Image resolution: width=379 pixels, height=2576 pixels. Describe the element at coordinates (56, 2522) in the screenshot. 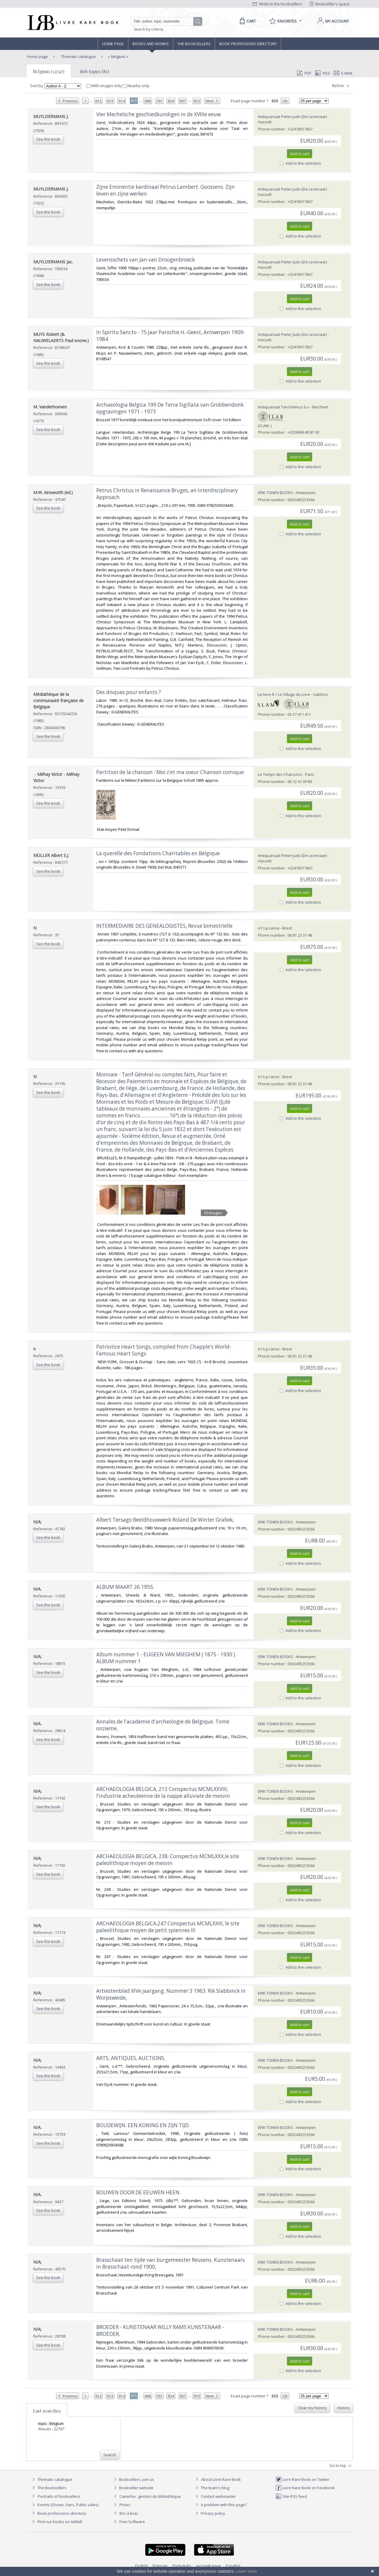

I see `Find our books on Addall` at that location.